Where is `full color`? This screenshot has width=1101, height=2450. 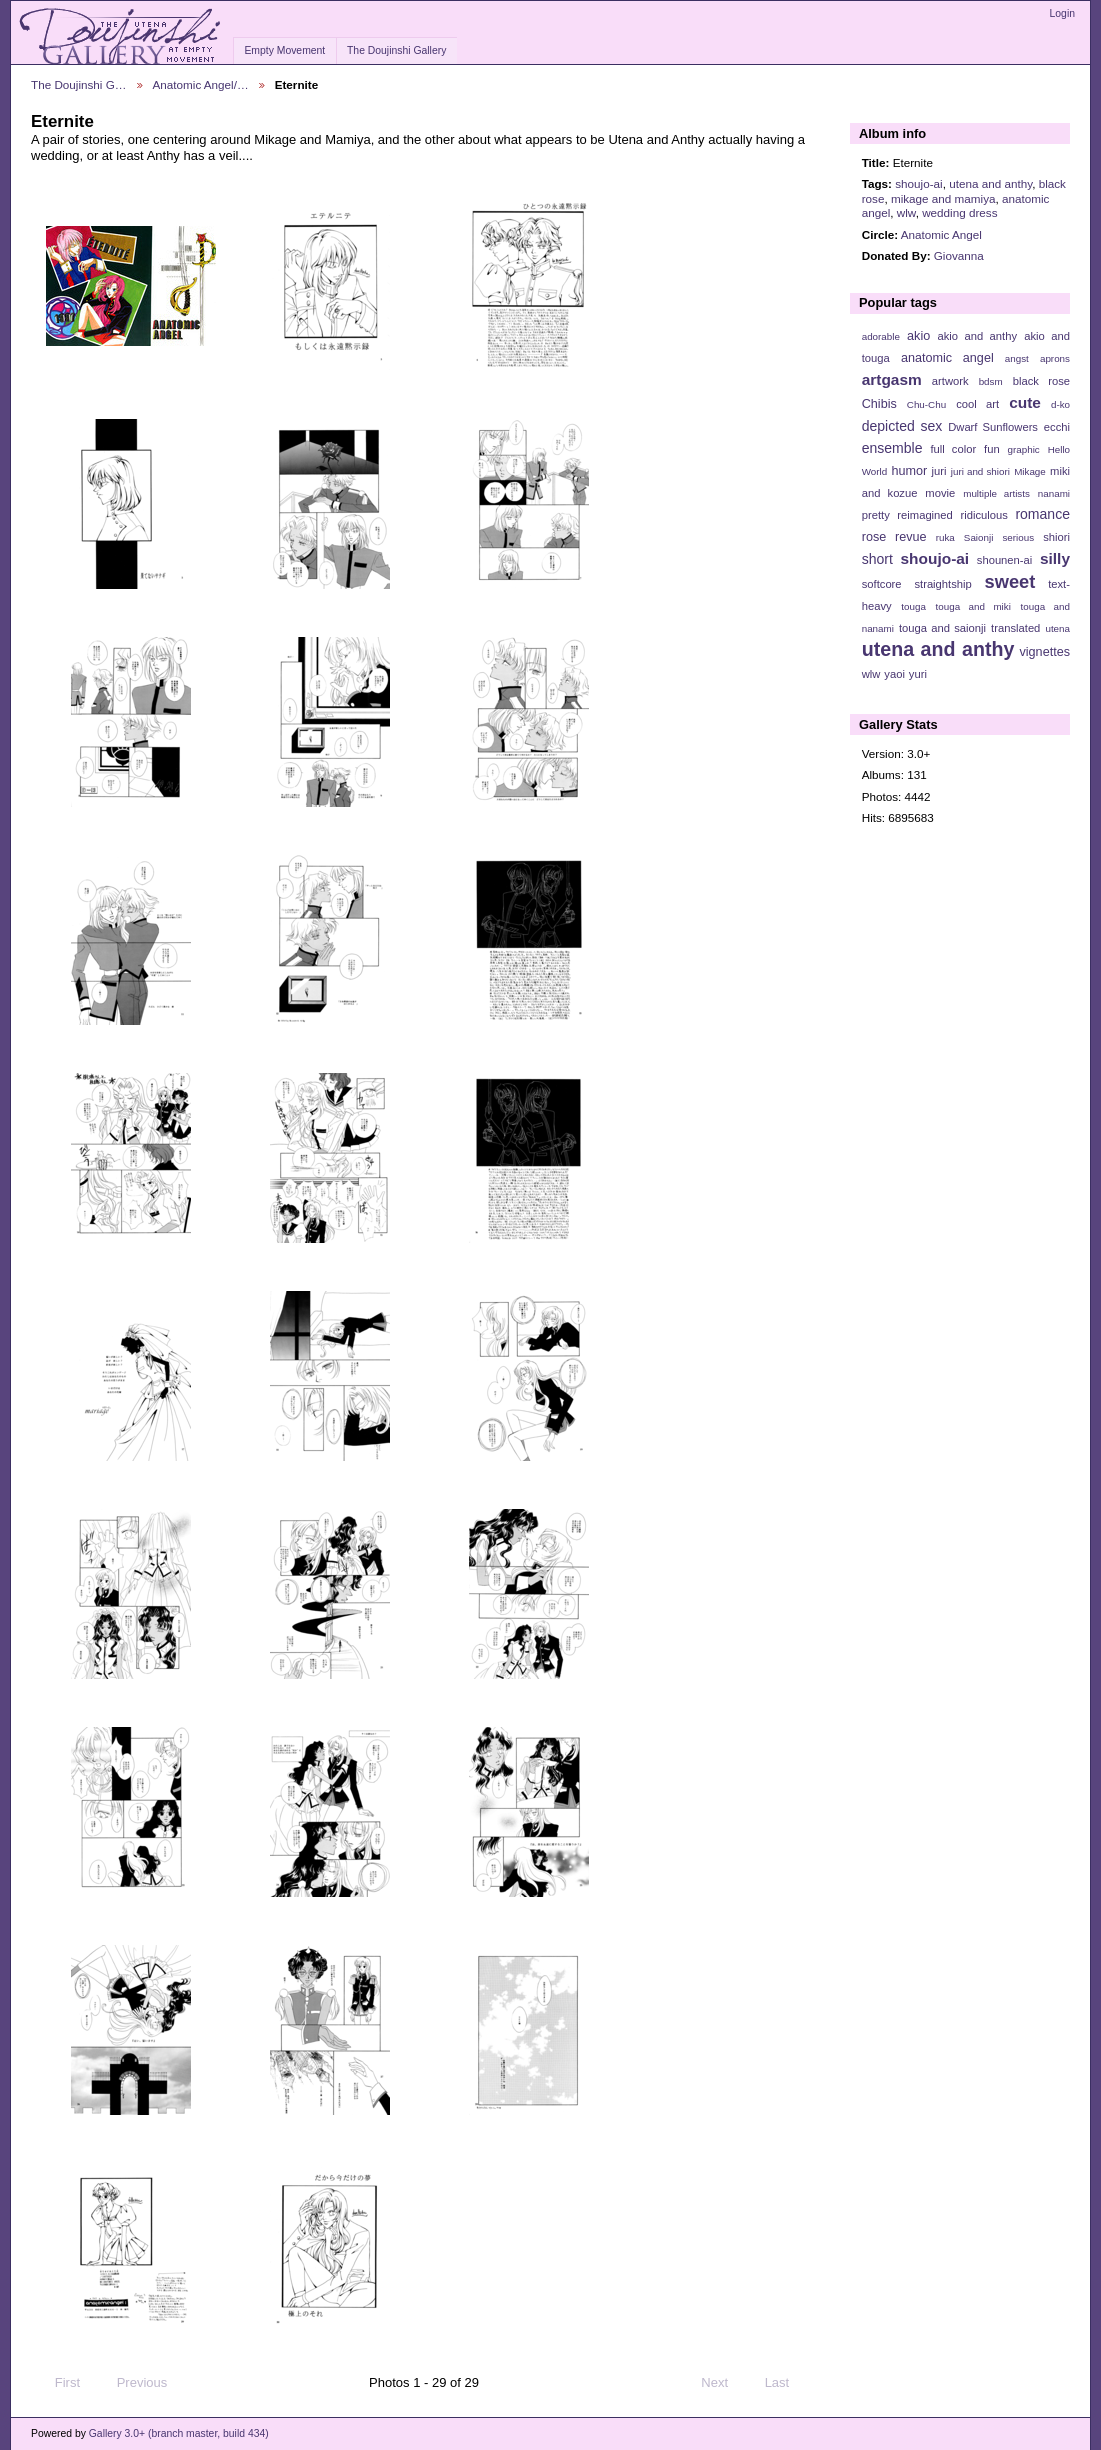 full color is located at coordinates (953, 449).